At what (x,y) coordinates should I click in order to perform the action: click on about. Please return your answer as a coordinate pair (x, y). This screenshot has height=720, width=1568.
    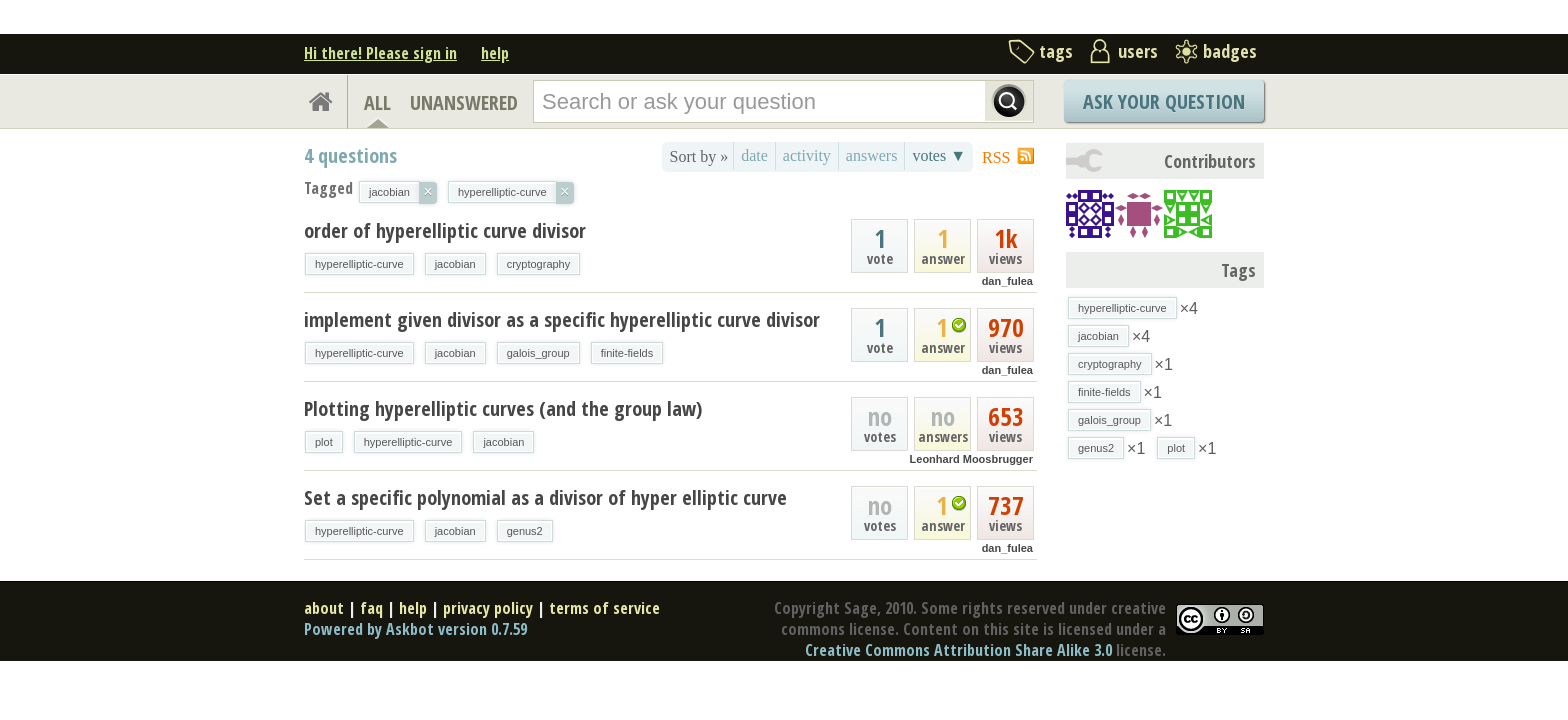
    Looking at the image, I should click on (324, 608).